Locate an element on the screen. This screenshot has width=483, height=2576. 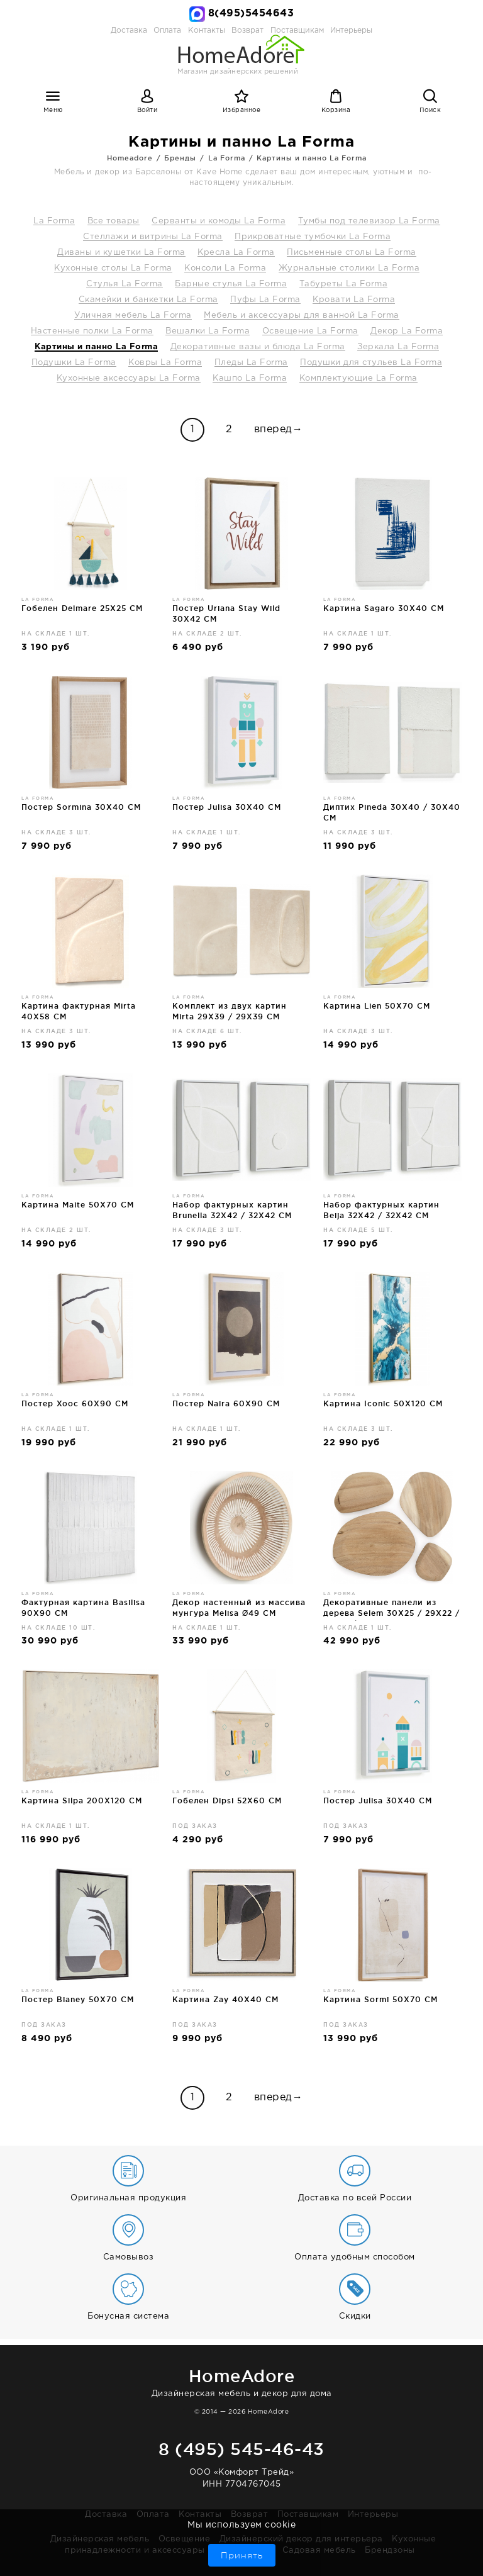
Пледы La Forma is located at coordinates (251, 362).